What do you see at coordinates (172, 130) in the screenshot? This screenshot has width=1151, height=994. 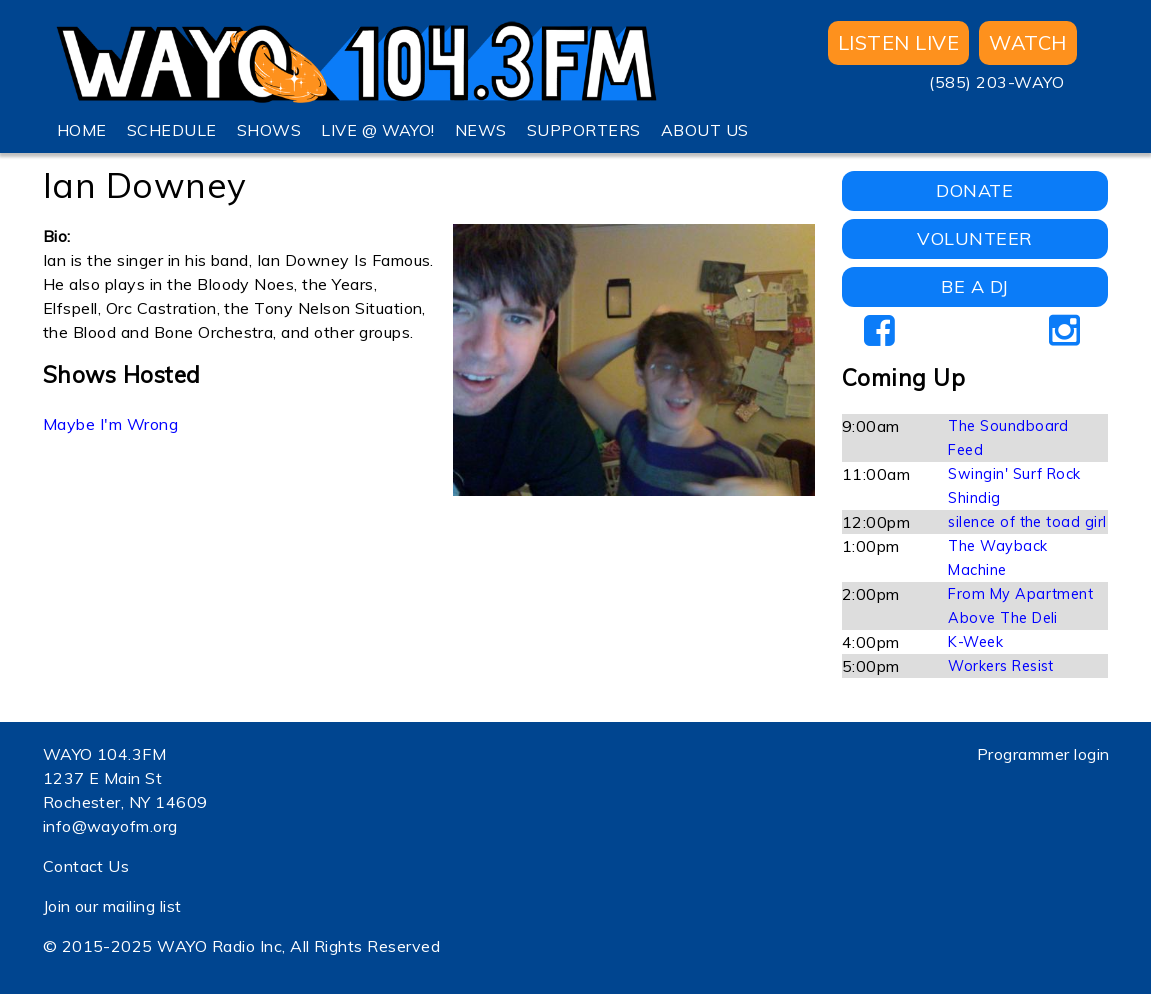 I see `SCHEDULE` at bounding box center [172, 130].